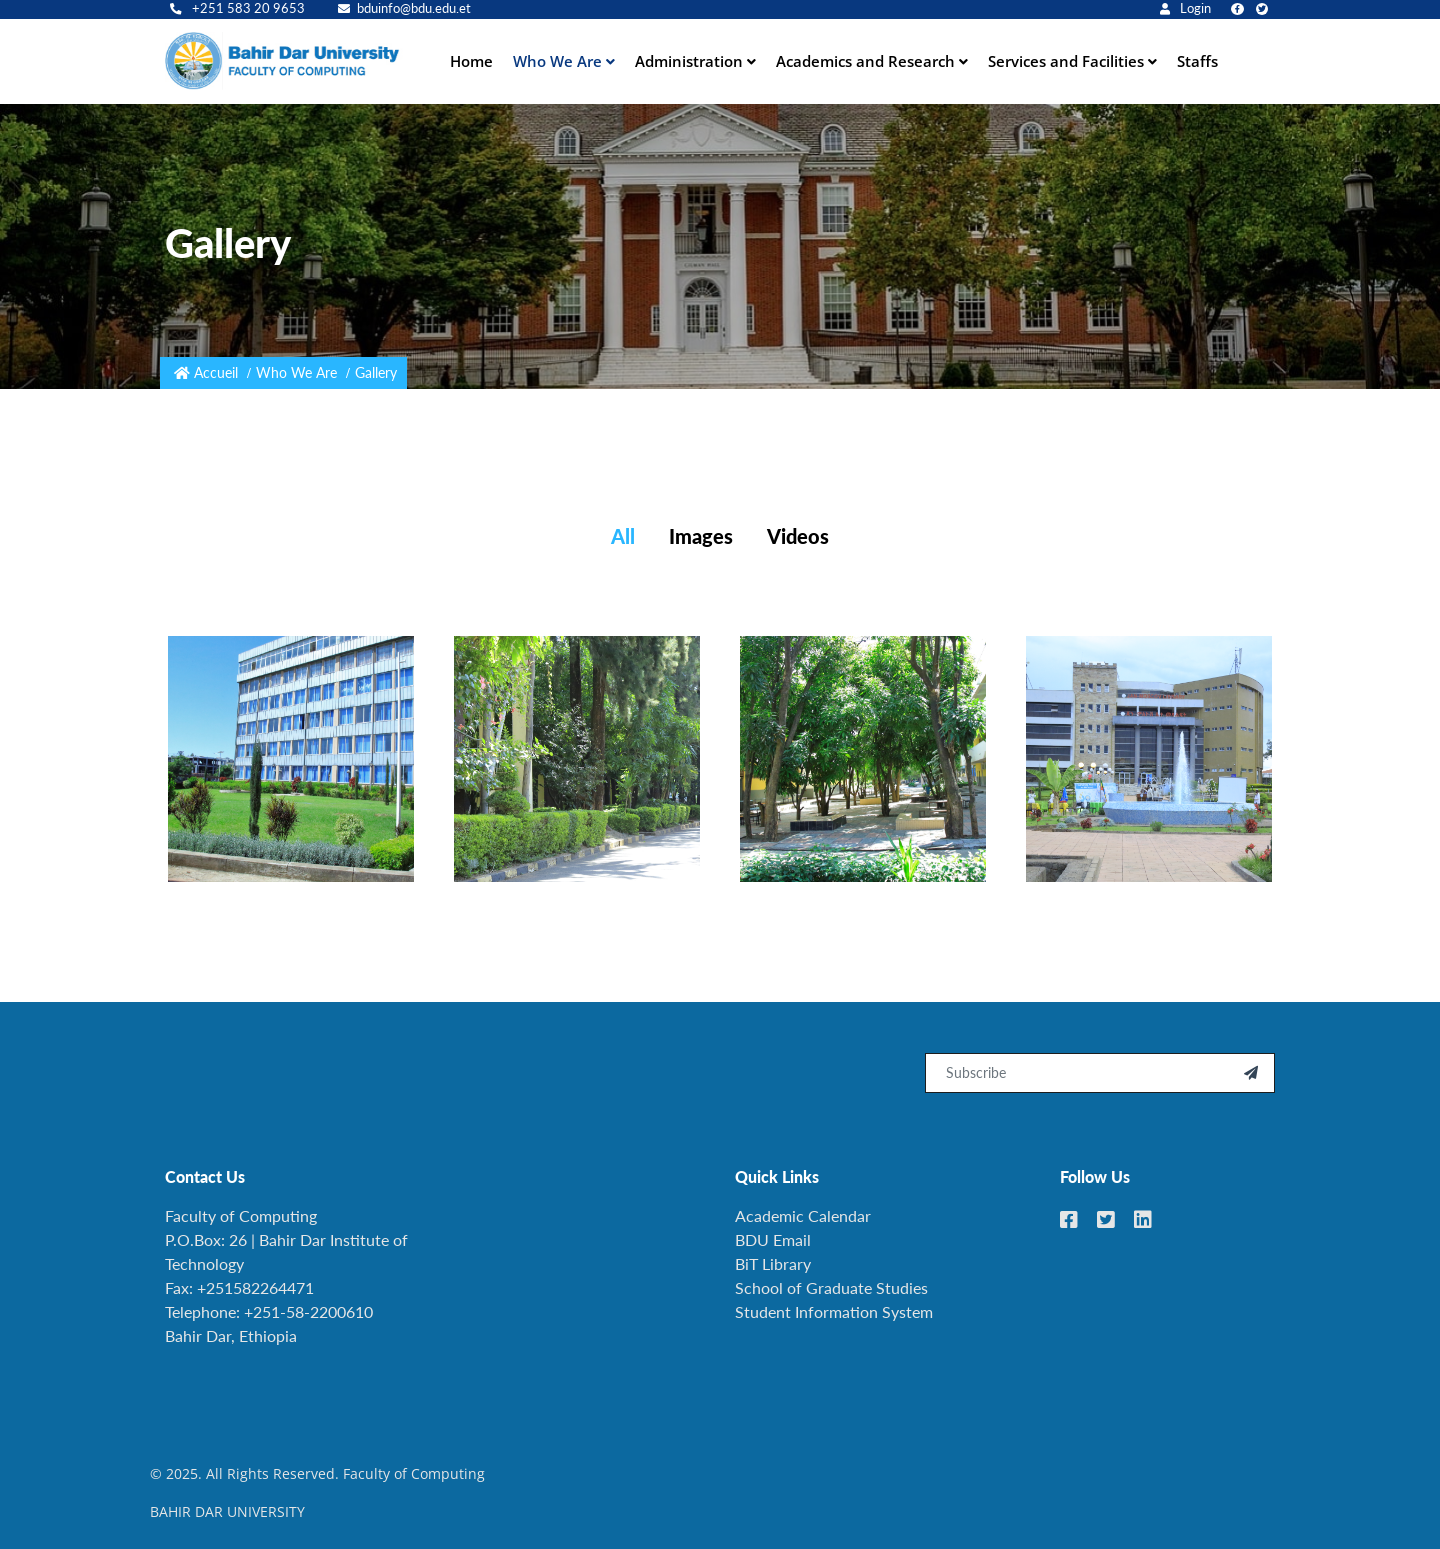 This screenshot has height=1549, width=1440. What do you see at coordinates (623, 536) in the screenshot?
I see `All` at bounding box center [623, 536].